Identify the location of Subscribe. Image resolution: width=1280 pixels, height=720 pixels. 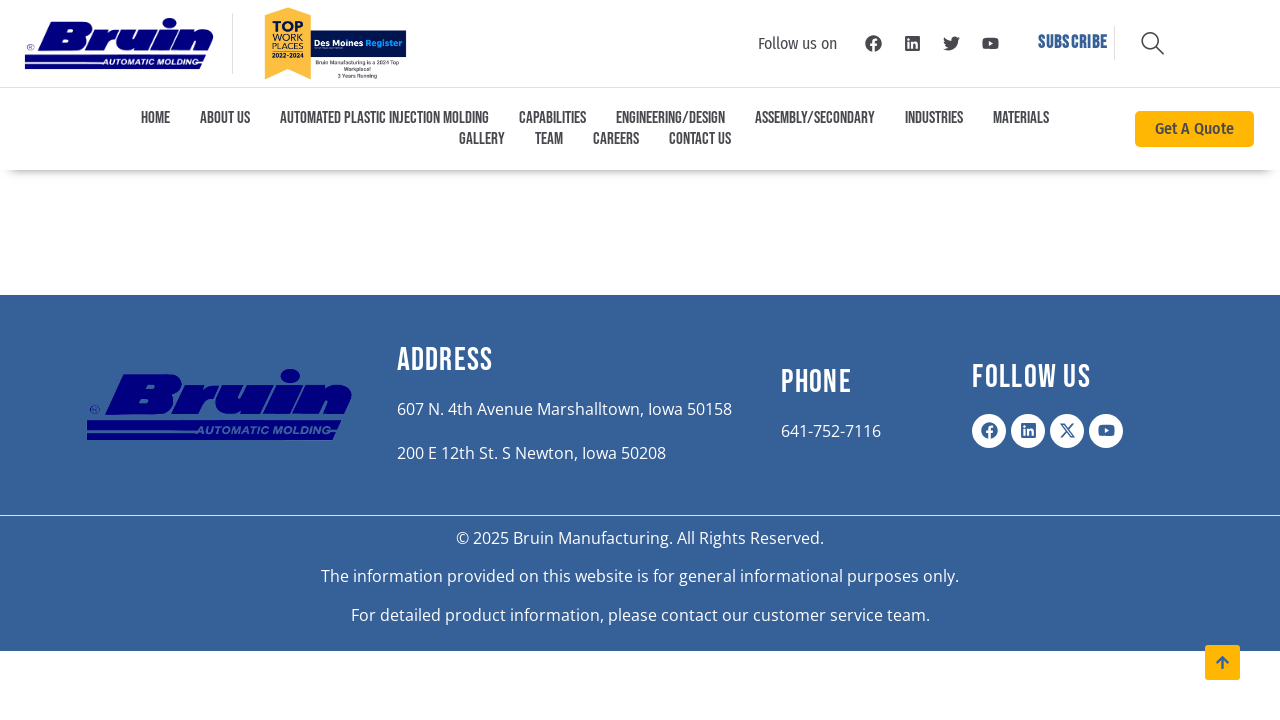
(1073, 42).